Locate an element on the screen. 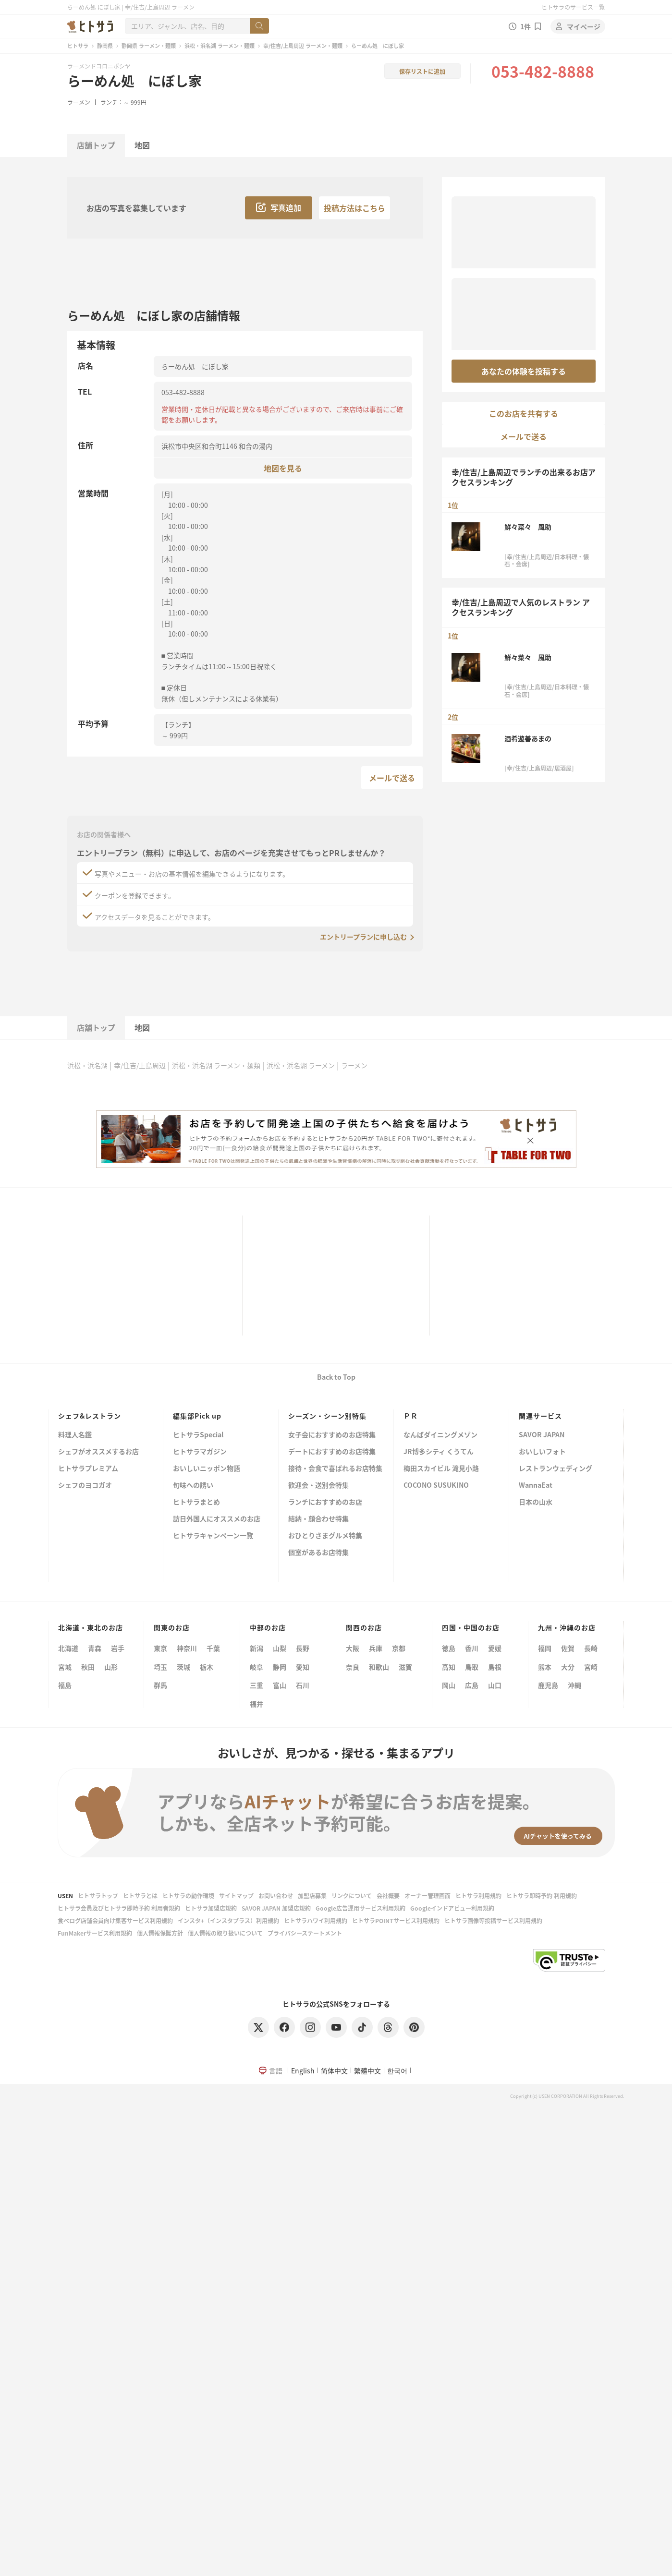  シーズン・シーン別特集 is located at coordinates (327, 1415).